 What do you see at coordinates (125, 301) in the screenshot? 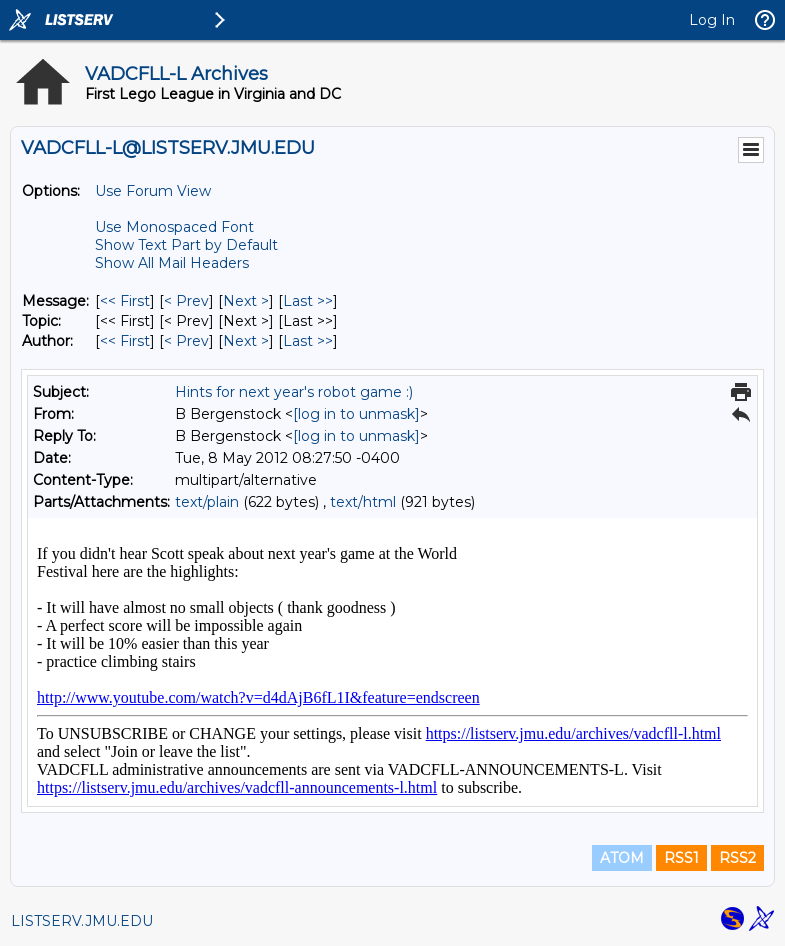
I see `<< First [First Message]` at bounding box center [125, 301].